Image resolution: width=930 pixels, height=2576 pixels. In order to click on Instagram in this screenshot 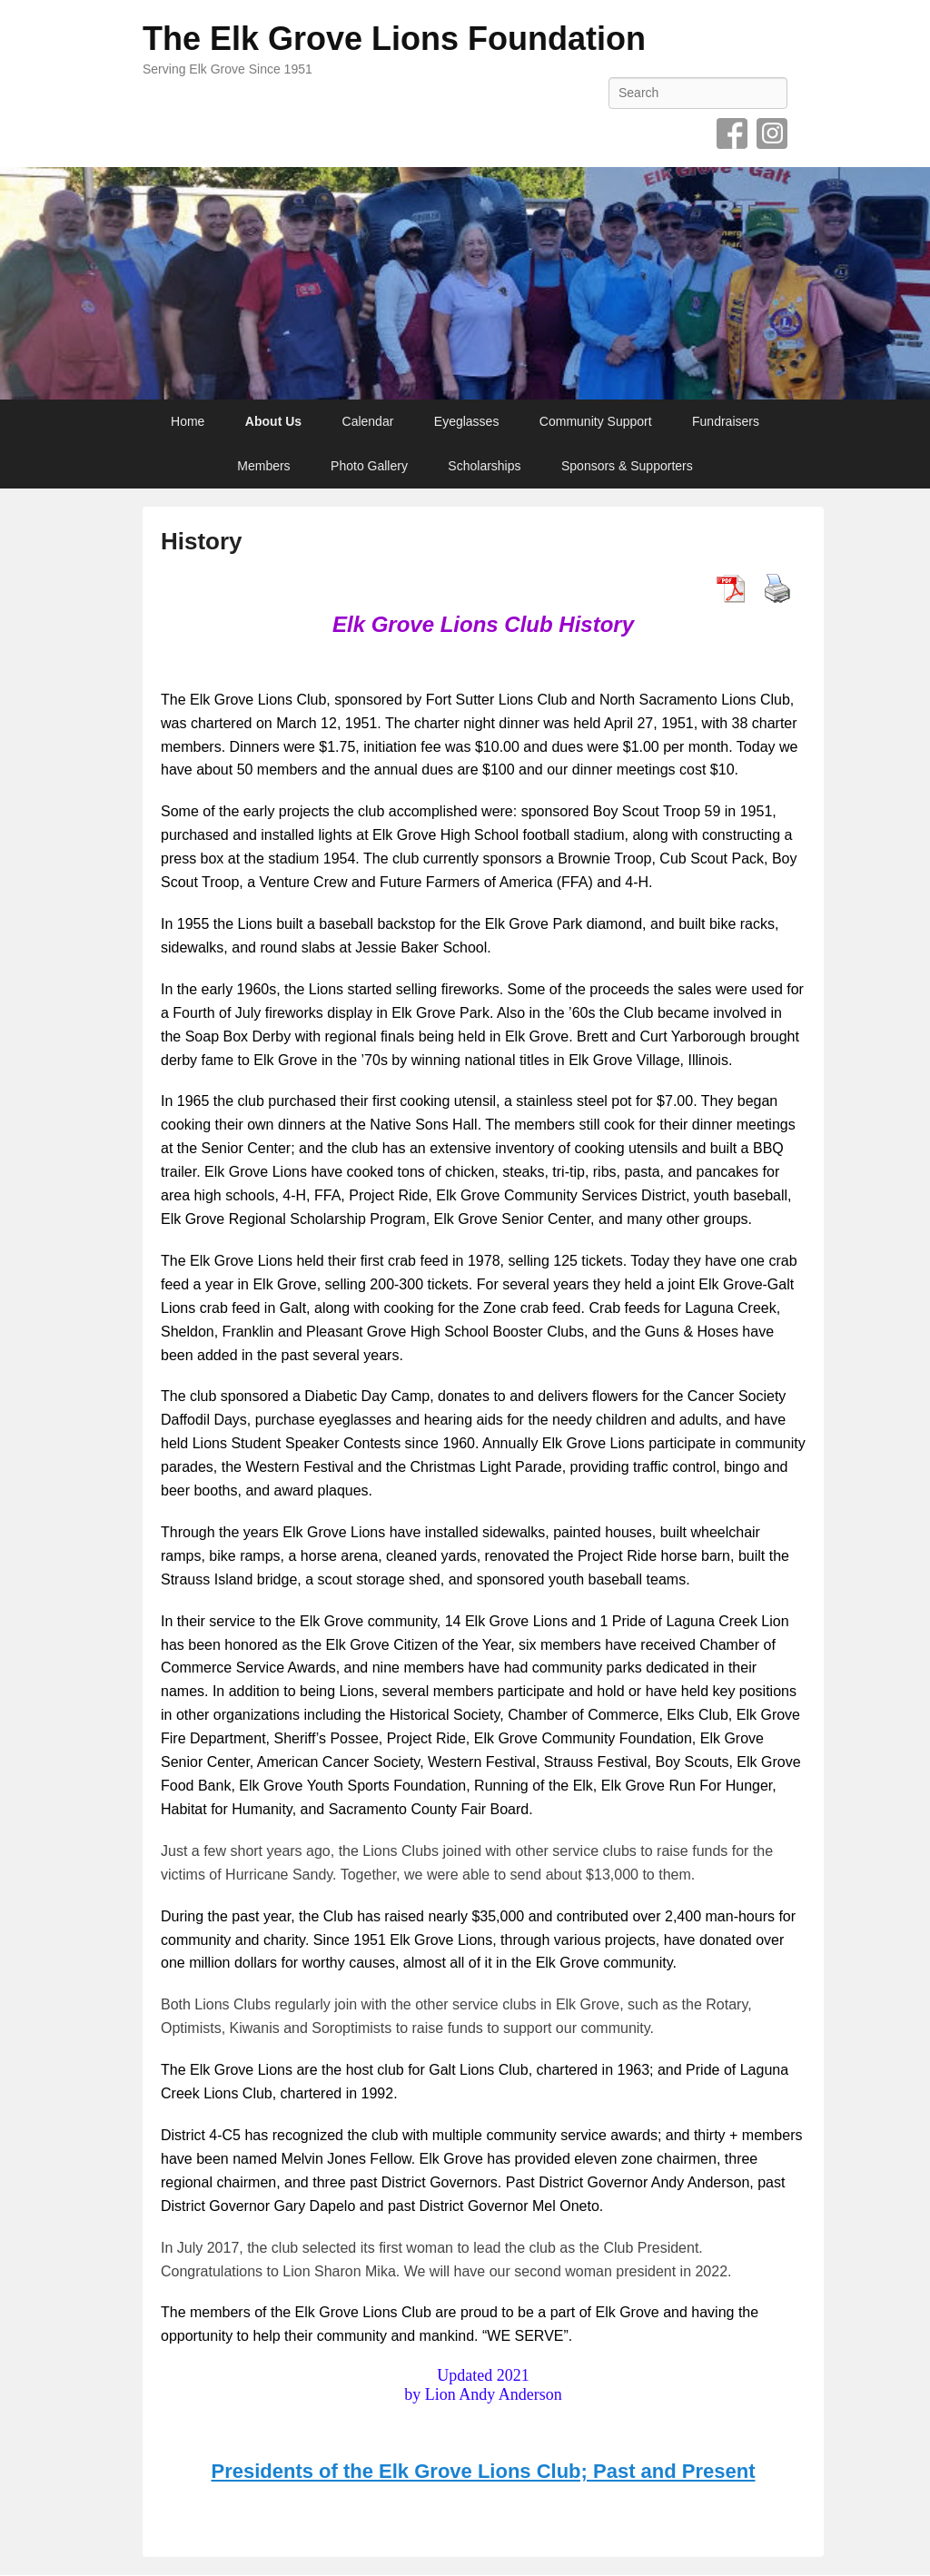, I will do `click(772, 133)`.